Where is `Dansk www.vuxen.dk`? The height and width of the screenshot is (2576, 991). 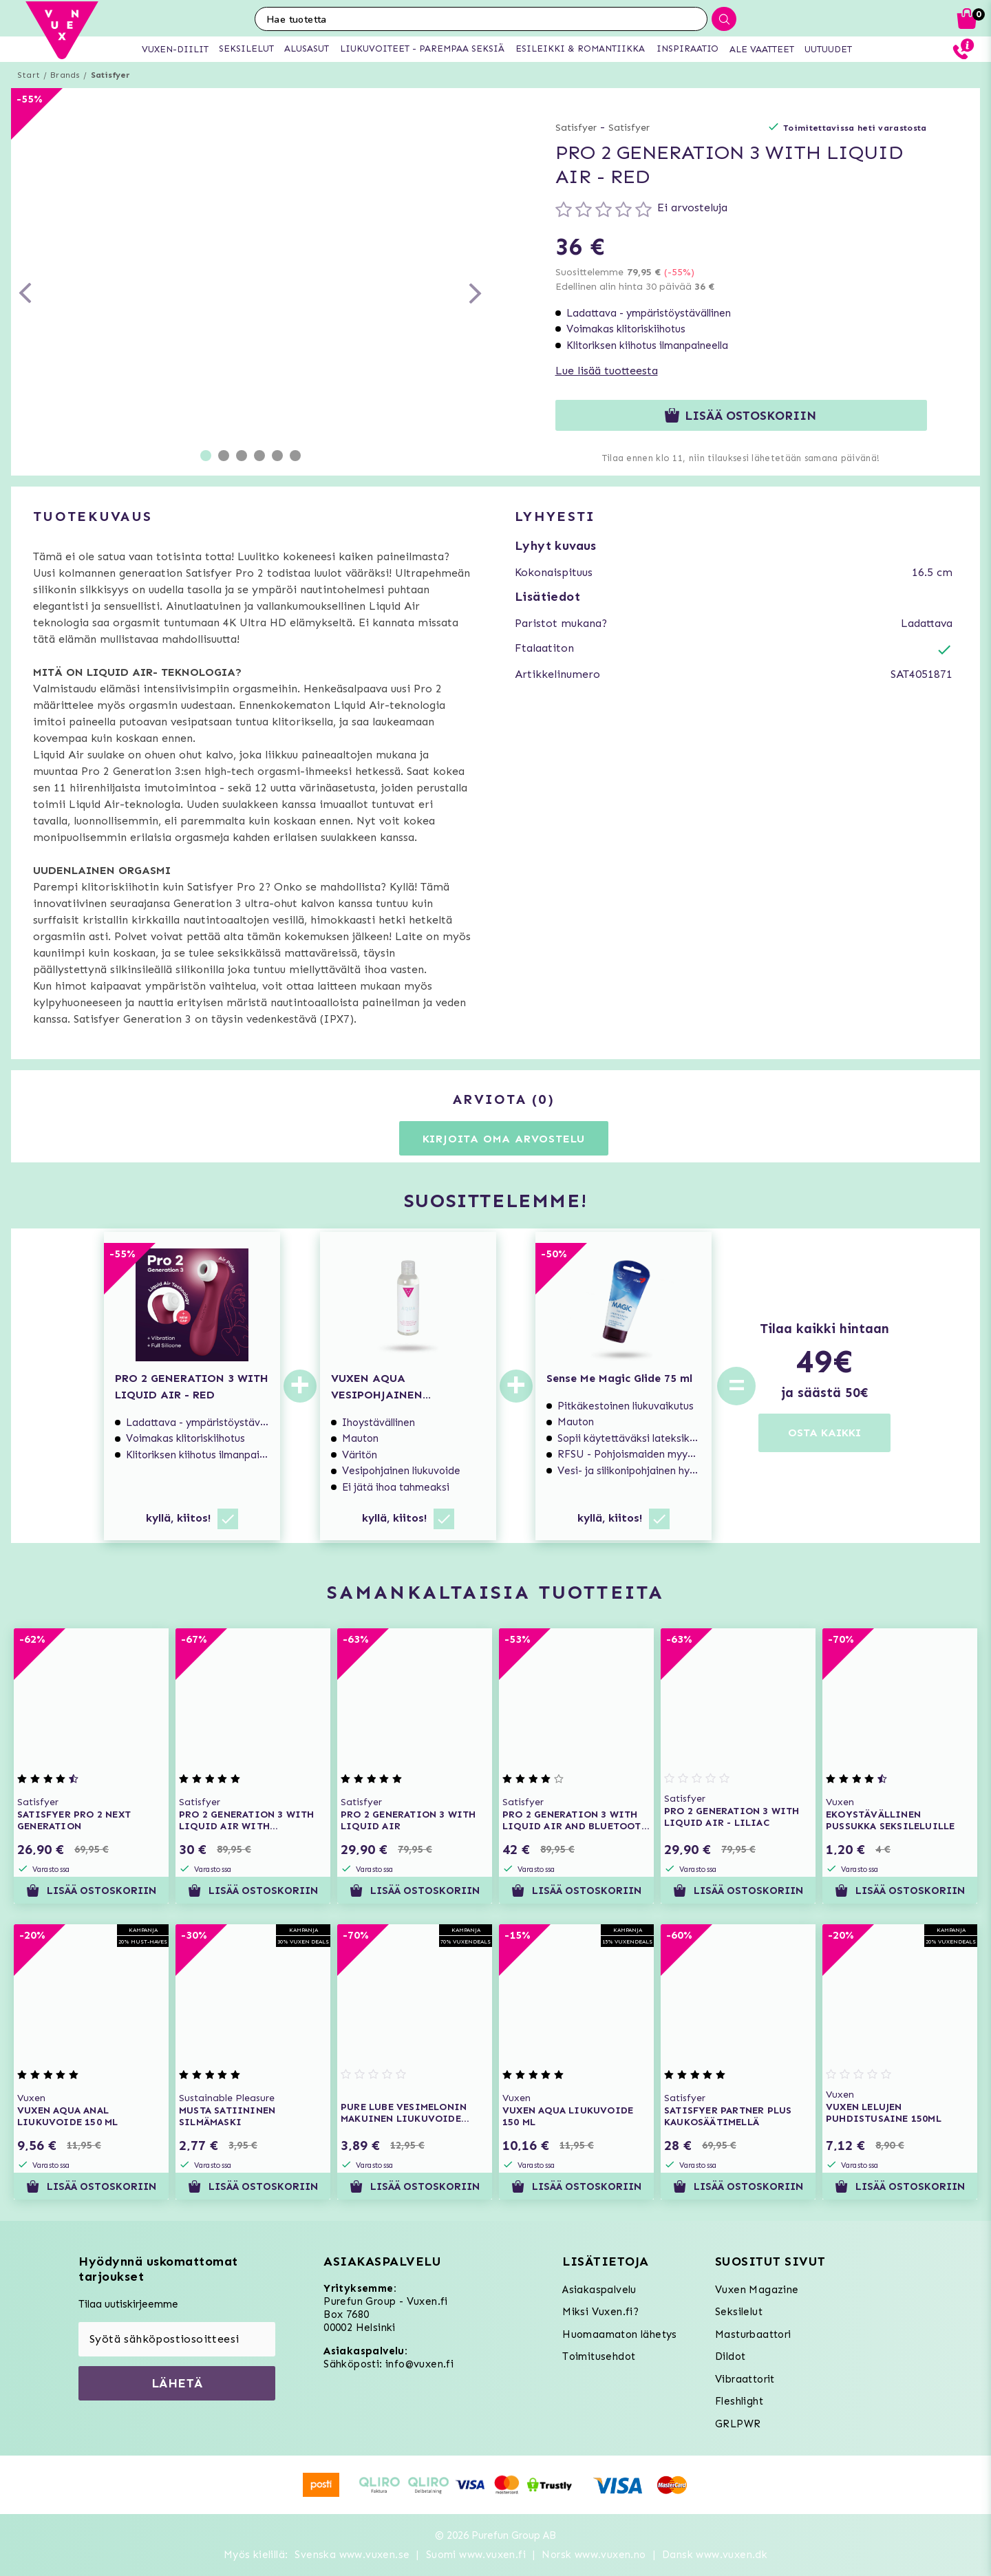 Dansk www.vuxen.dk is located at coordinates (714, 2554).